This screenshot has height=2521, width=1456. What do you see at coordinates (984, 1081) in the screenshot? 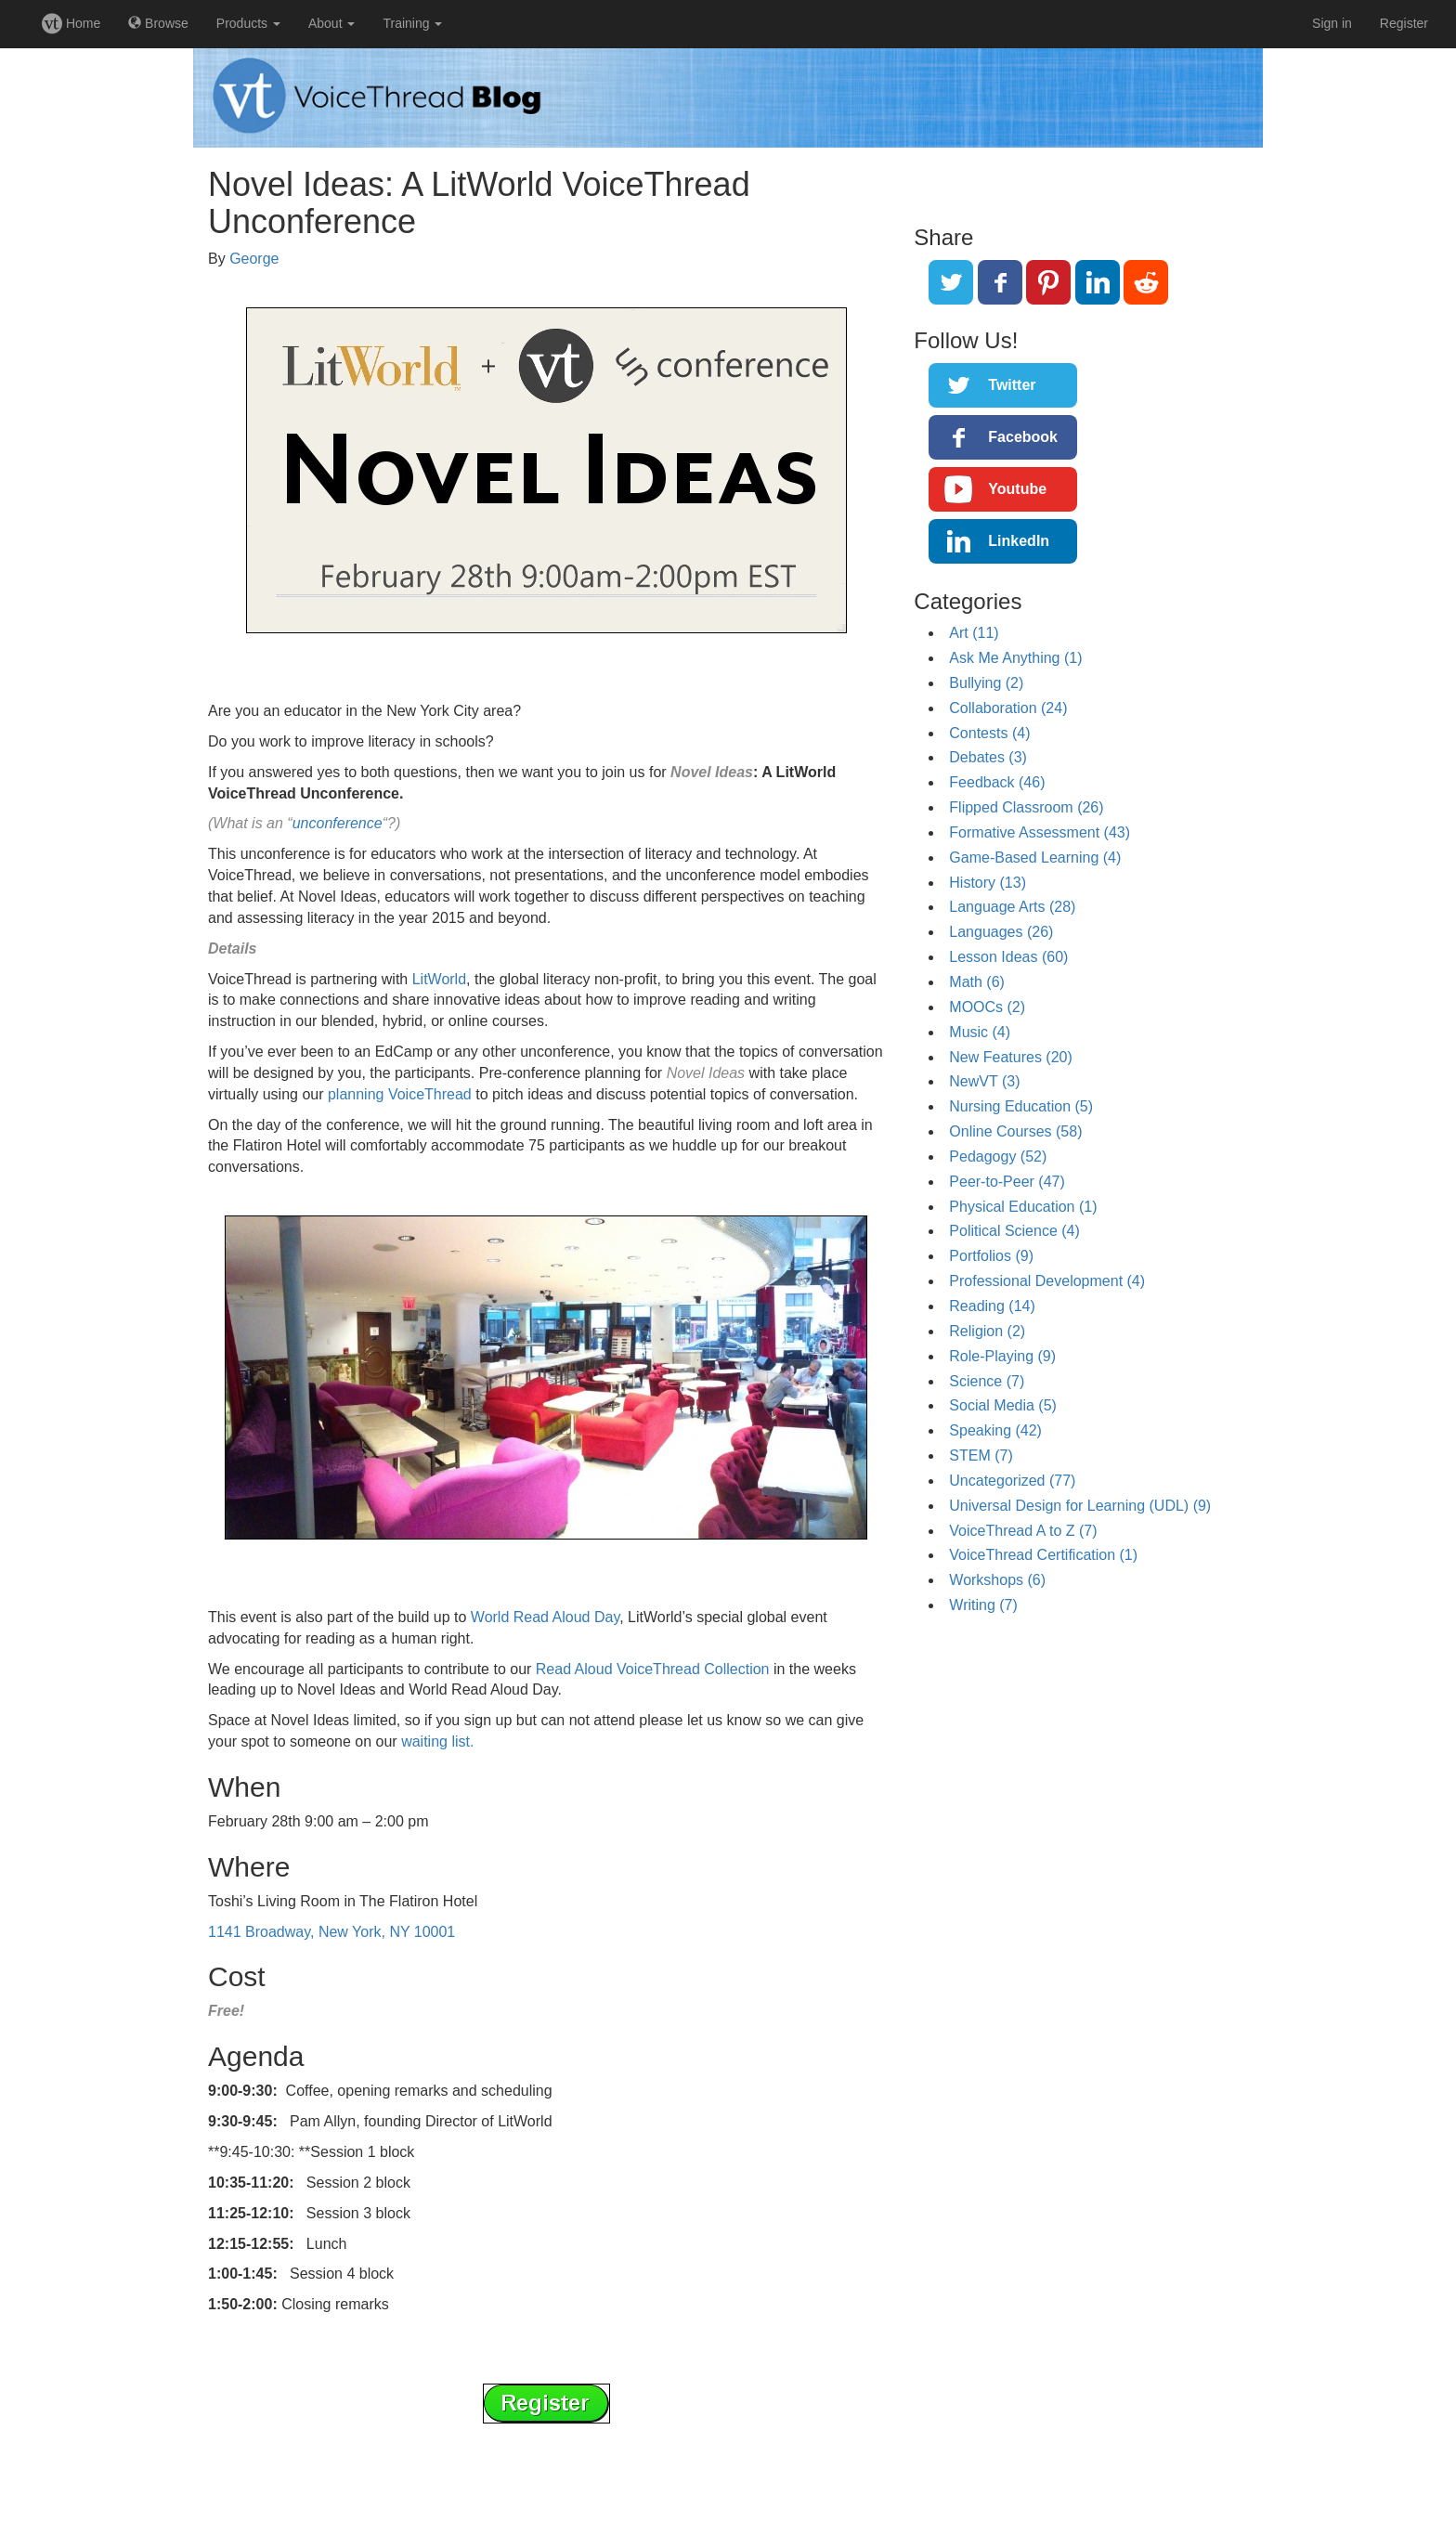
I see `NewVT (3)` at bounding box center [984, 1081].